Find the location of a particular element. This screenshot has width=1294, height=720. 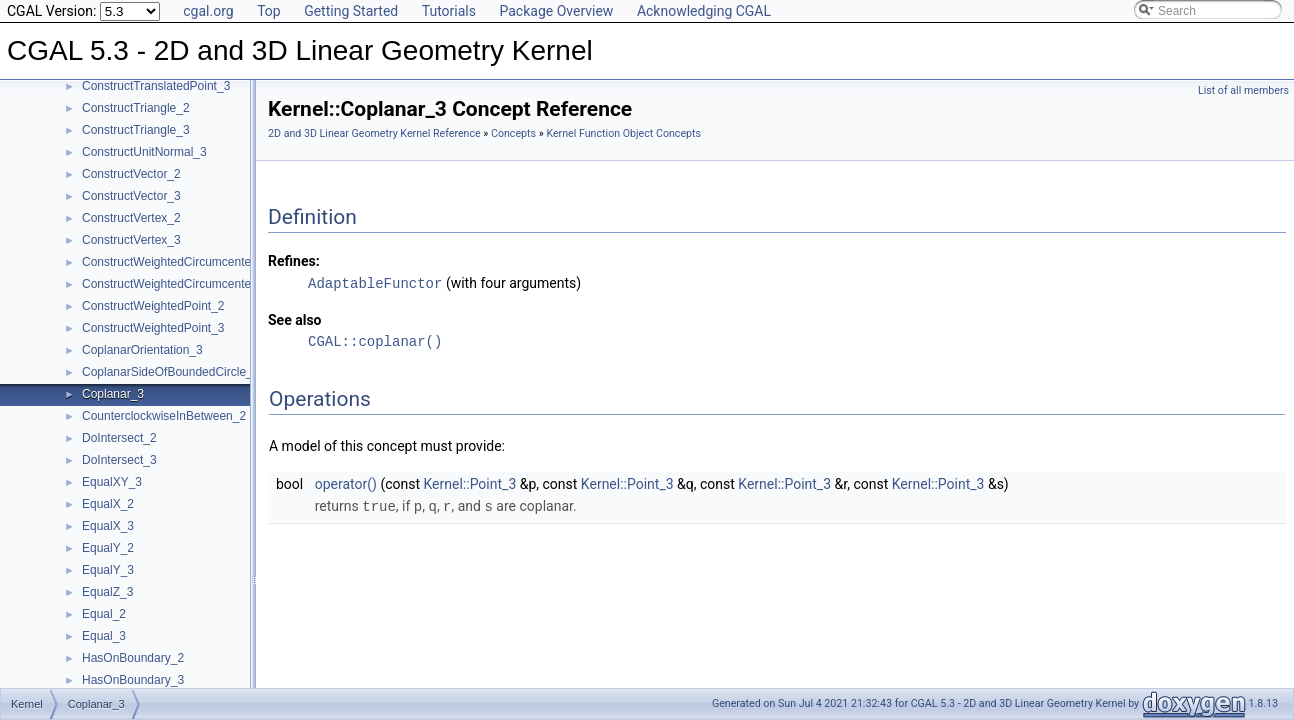

Coplanar_3 is located at coordinates (113, 394).